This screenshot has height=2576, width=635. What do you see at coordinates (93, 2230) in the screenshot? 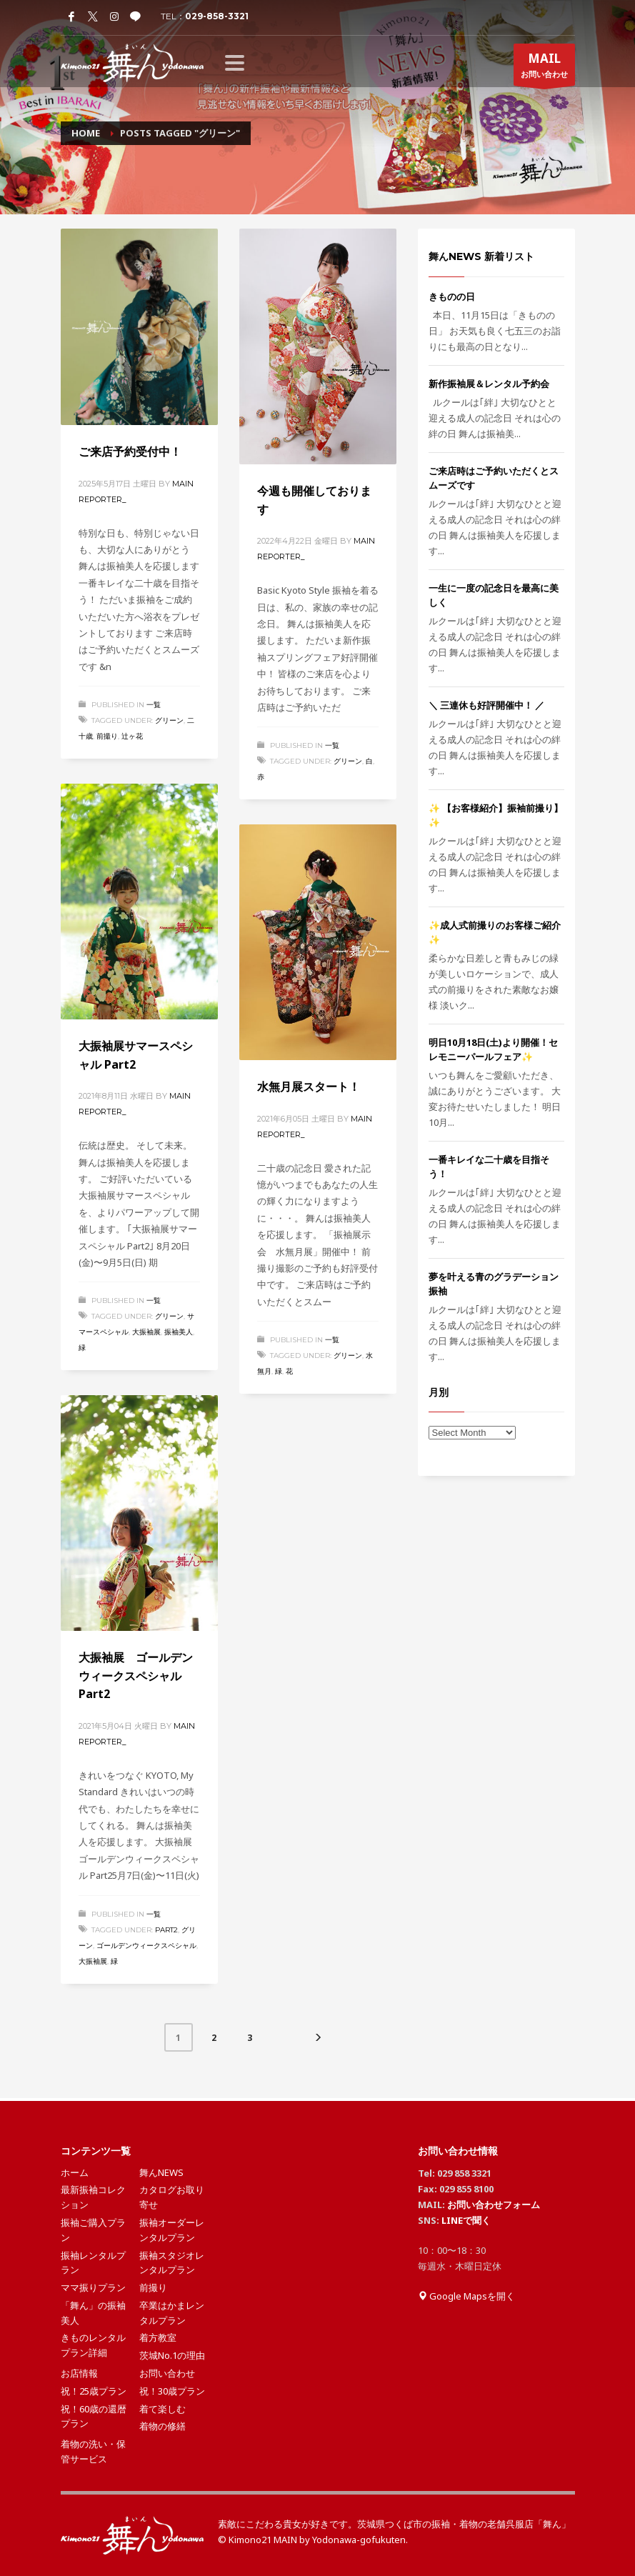
I see `振袖ご購入プラン` at bounding box center [93, 2230].